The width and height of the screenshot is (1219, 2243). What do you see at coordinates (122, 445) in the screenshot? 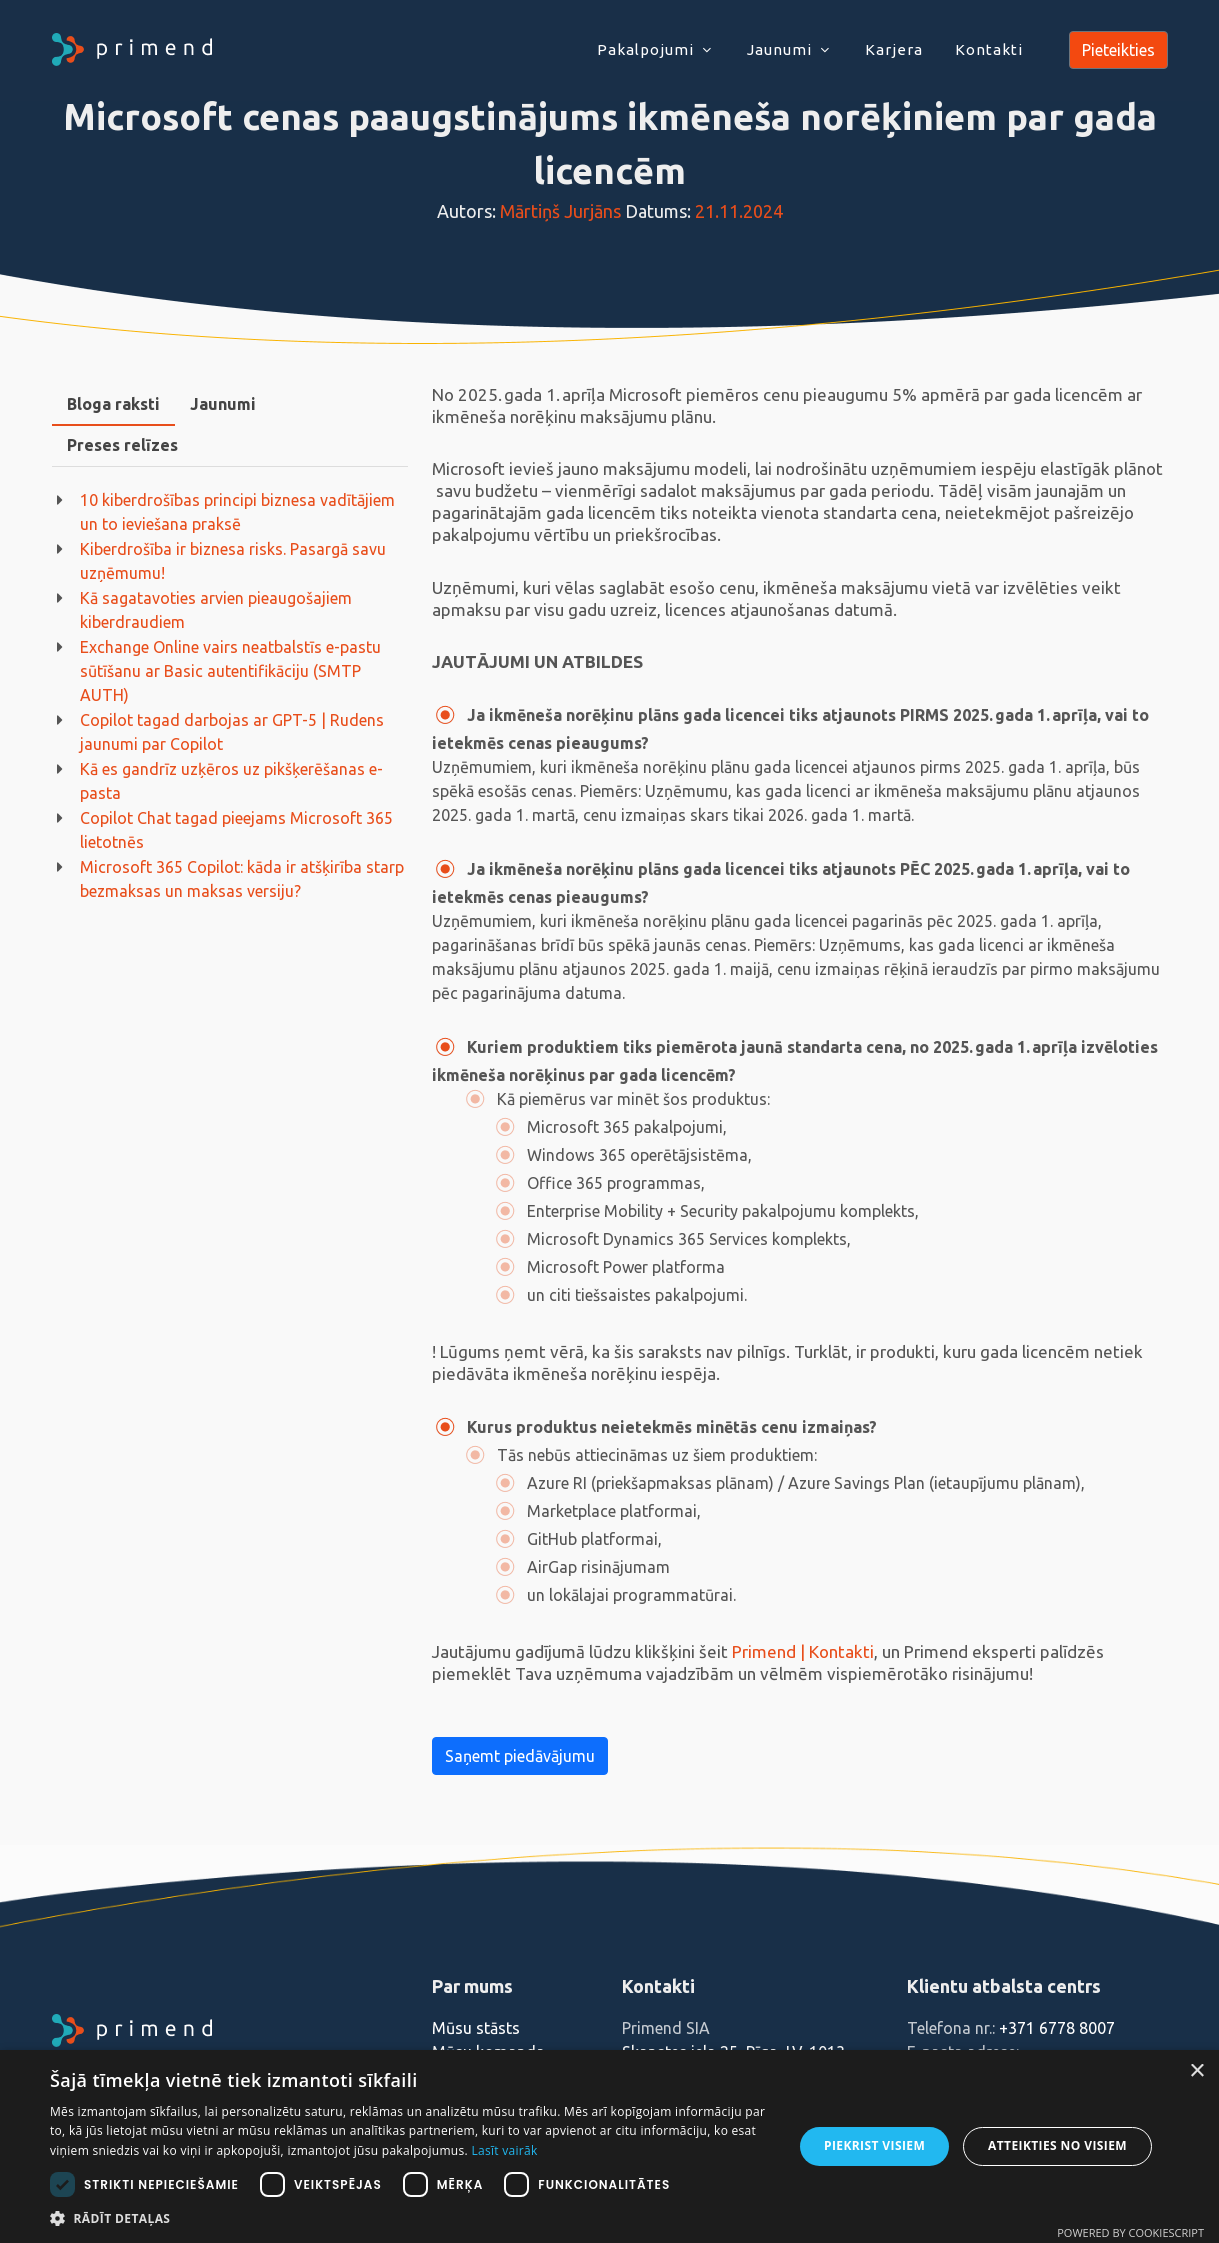
I see `Preses relīzes [presentation]` at bounding box center [122, 445].